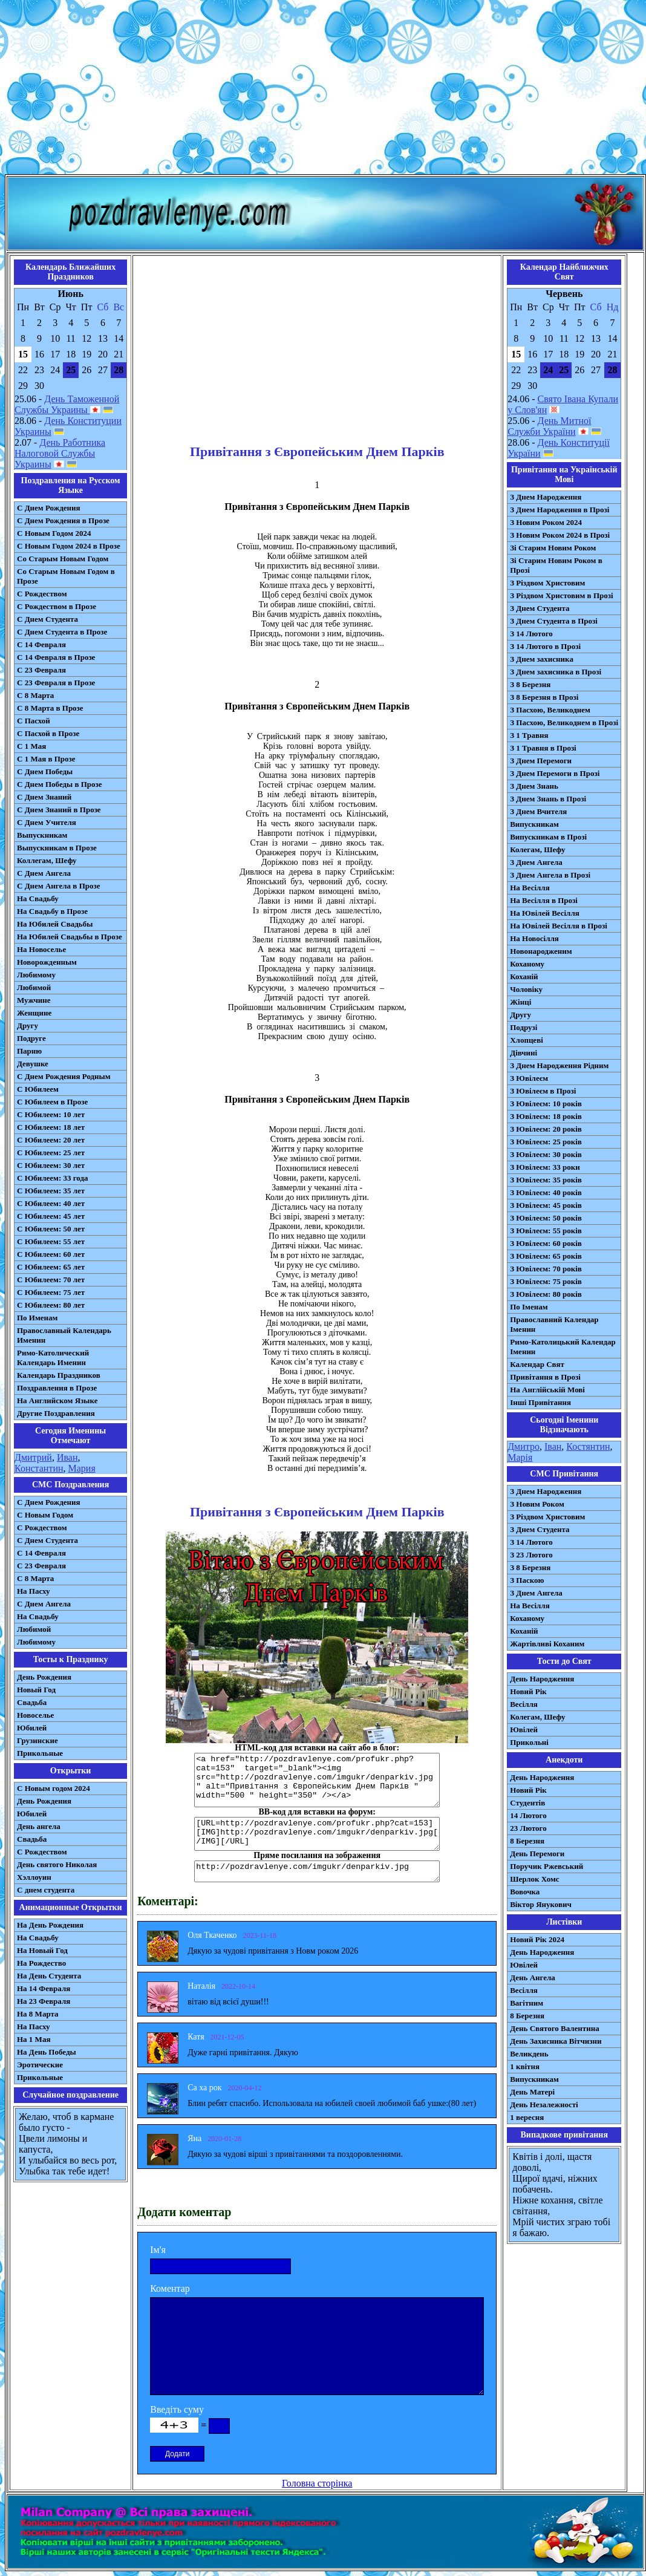 This screenshot has height=2576, width=646. I want to click on С Юбилеем: 55 лет, so click(51, 1241).